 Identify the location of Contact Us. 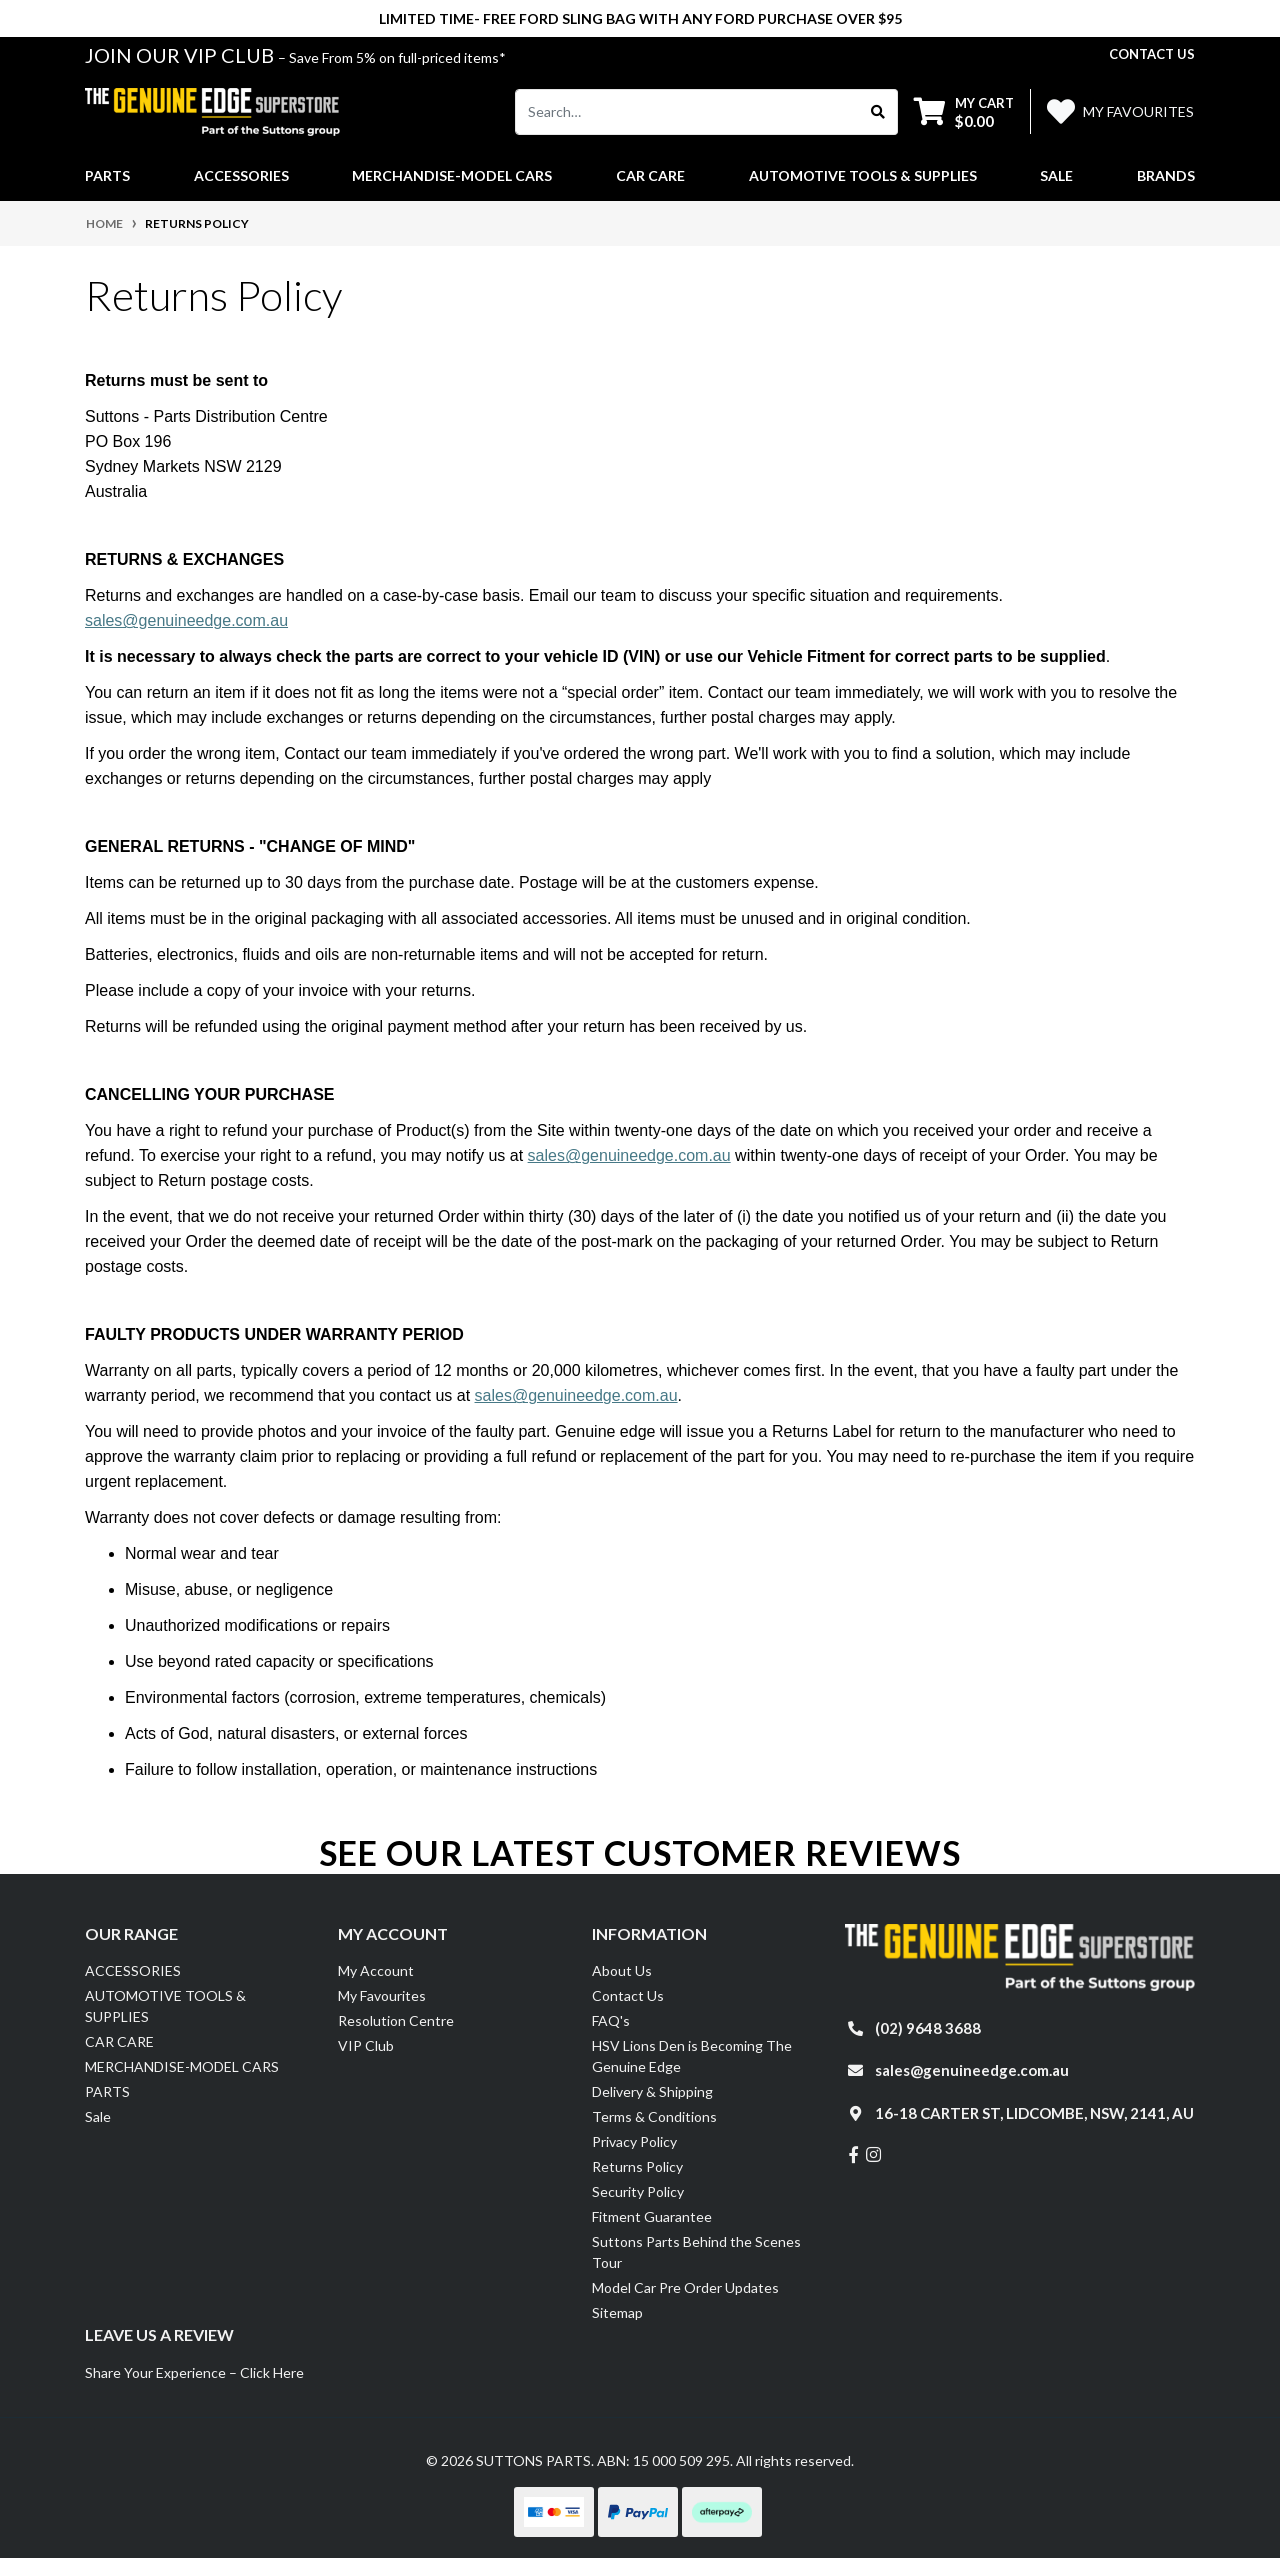
(628, 1995).